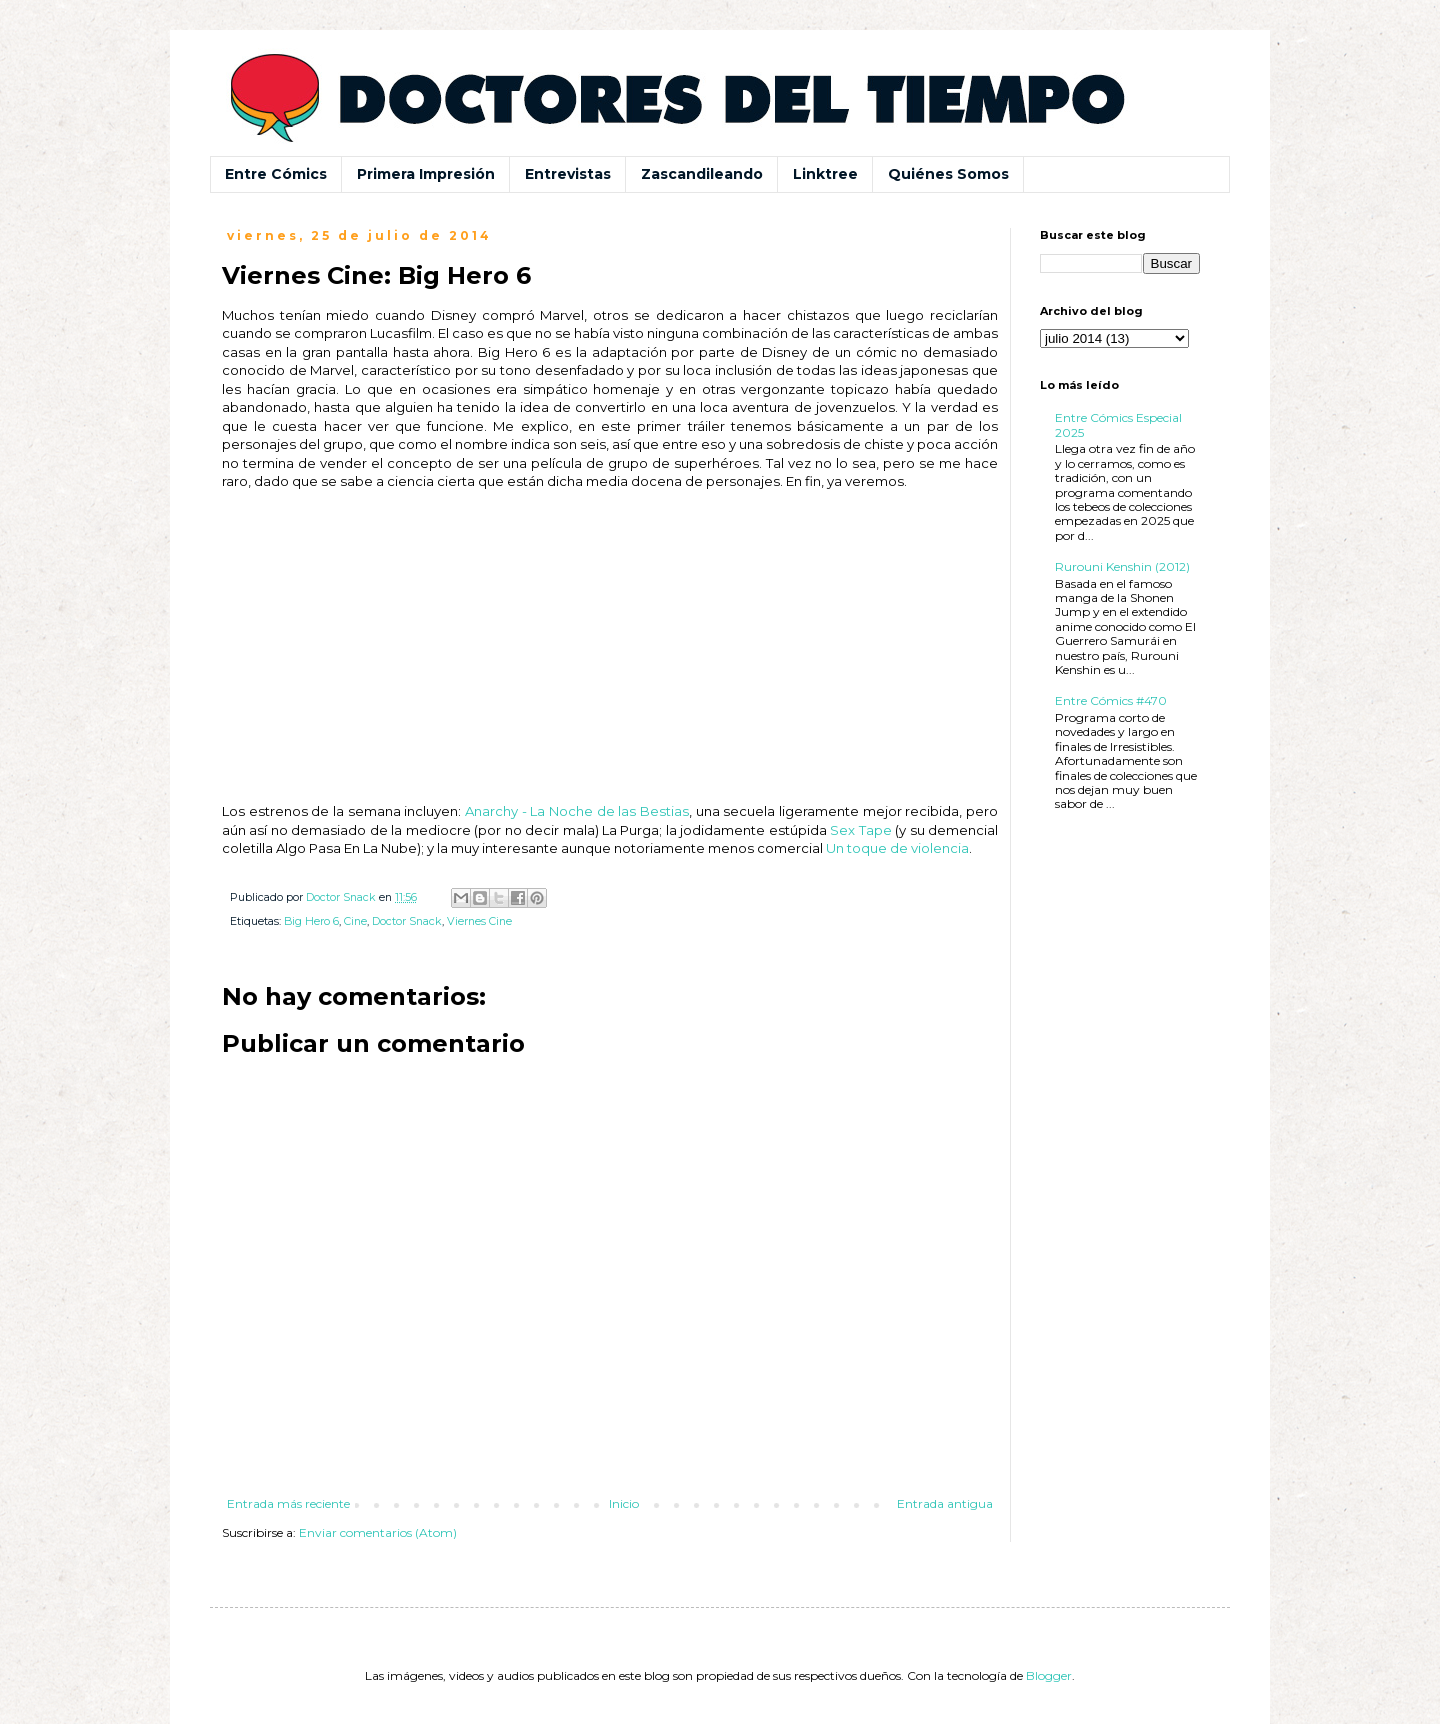 The height and width of the screenshot is (1724, 1440). I want to click on Viernes Cine, so click(479, 921).